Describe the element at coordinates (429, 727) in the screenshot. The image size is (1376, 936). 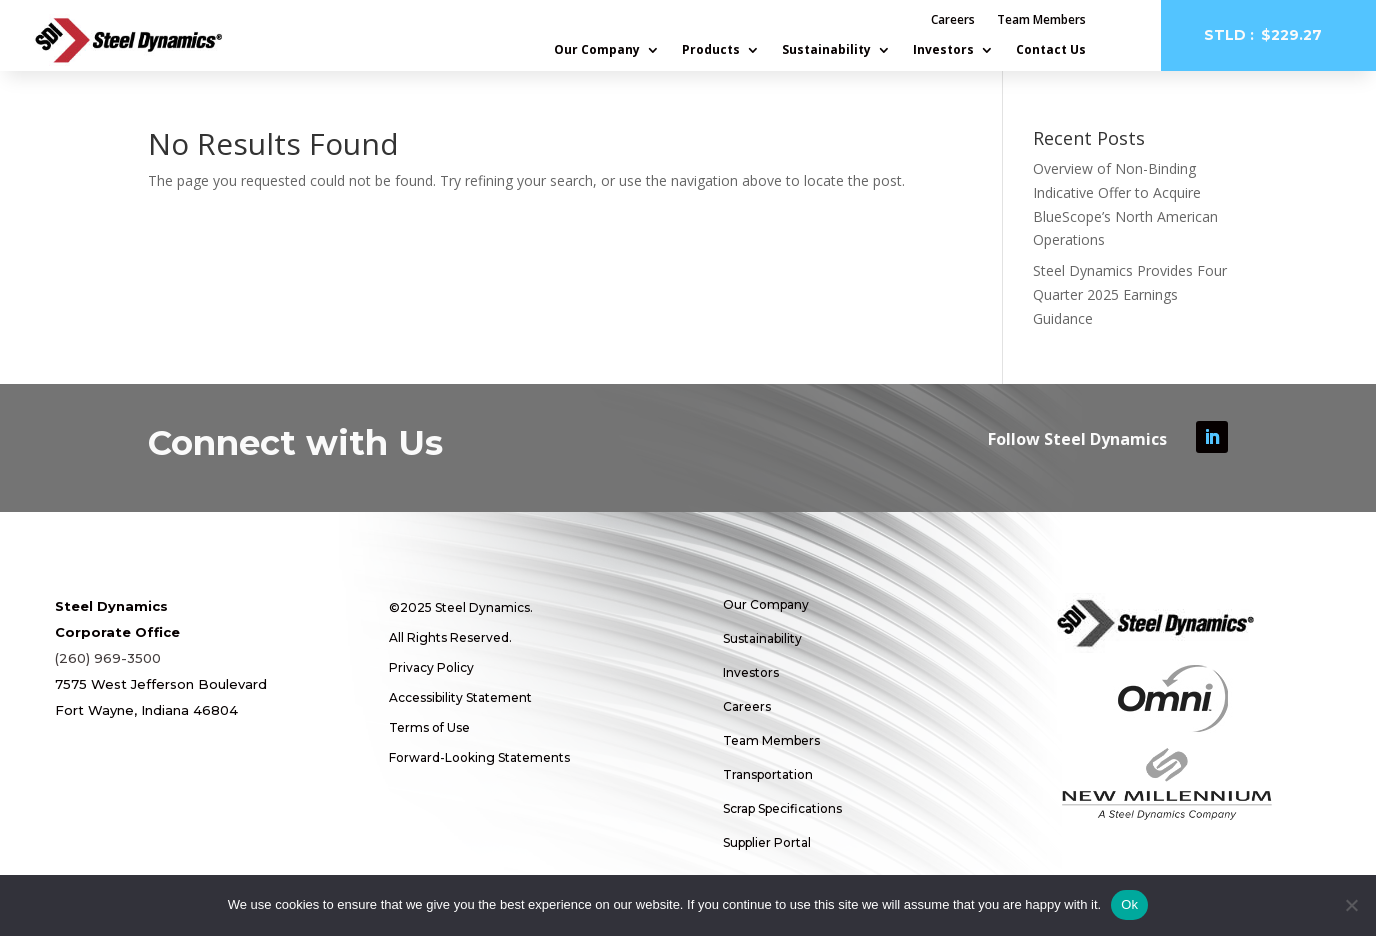
I see `Terms of Use` at that location.